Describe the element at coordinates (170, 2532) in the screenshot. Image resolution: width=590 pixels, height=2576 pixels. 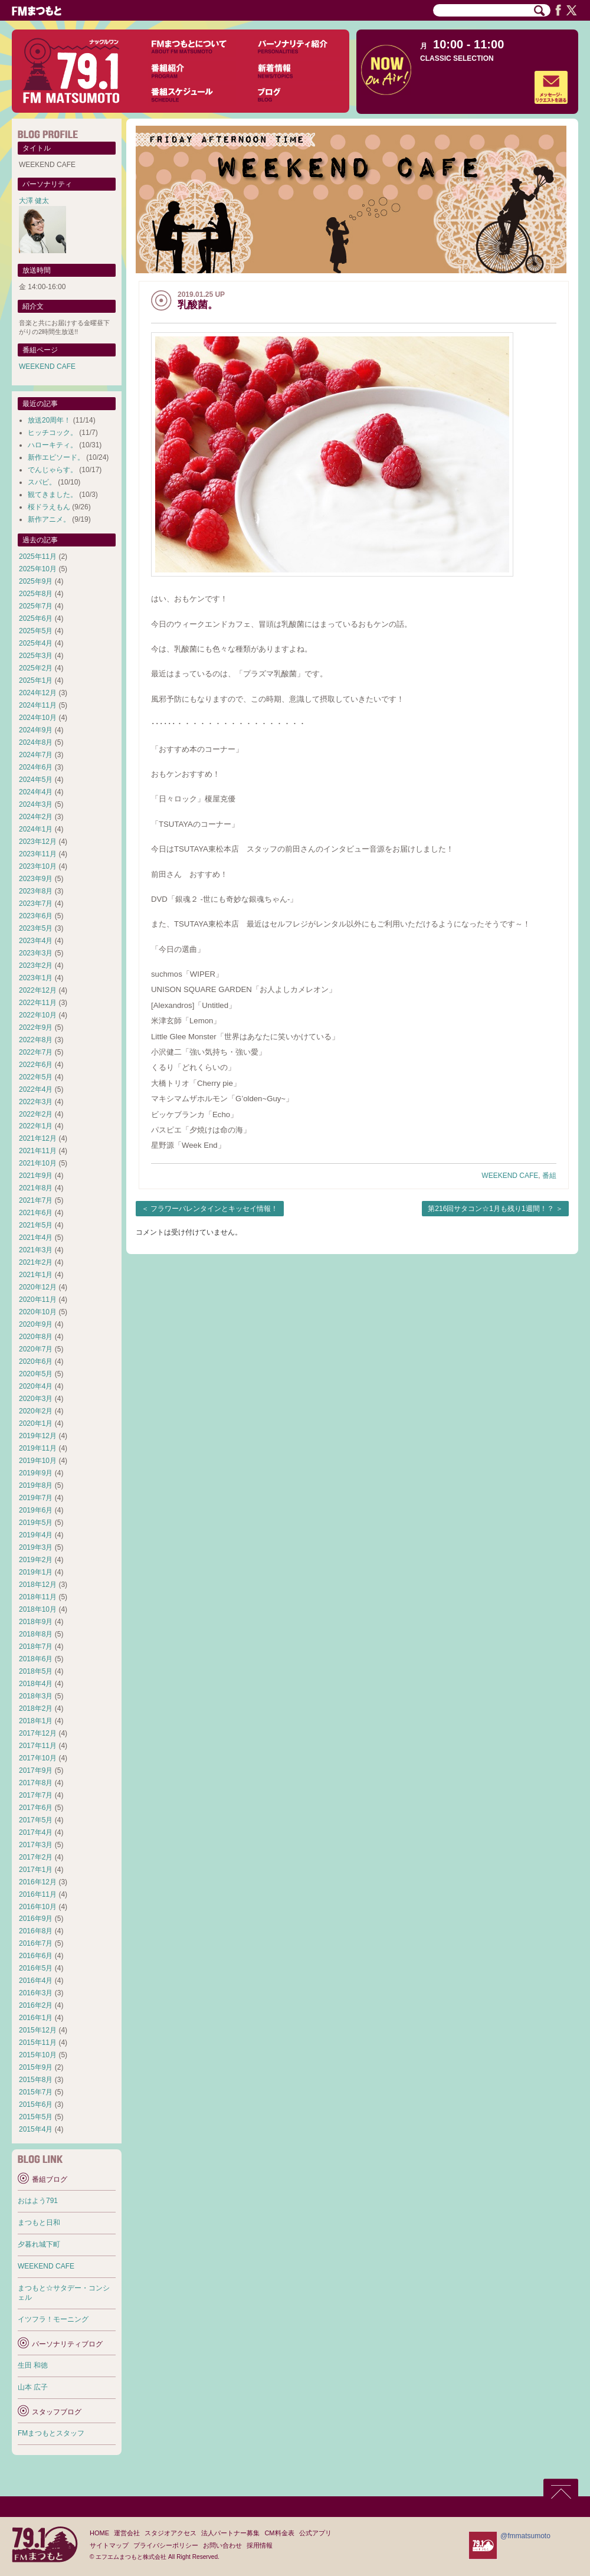
I see `スタジオアクセス` at that location.